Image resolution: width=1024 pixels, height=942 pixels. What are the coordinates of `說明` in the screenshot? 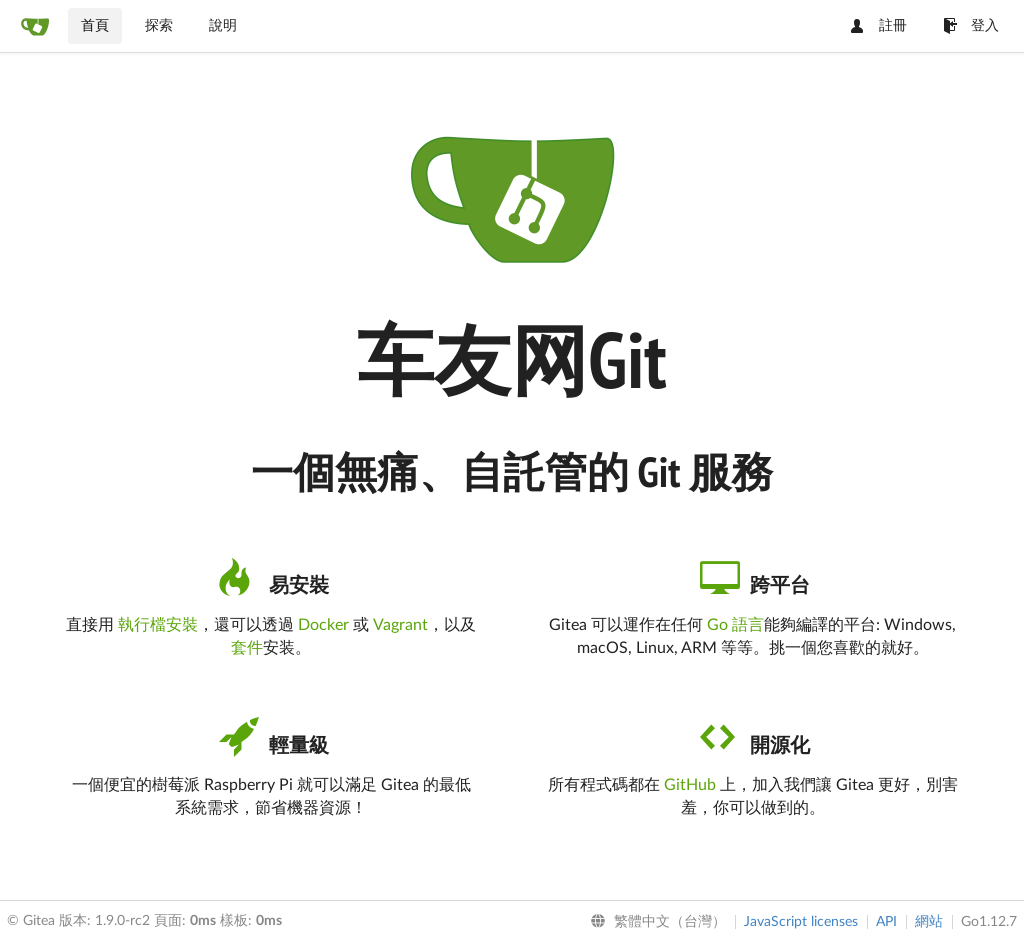 It's located at (223, 26).